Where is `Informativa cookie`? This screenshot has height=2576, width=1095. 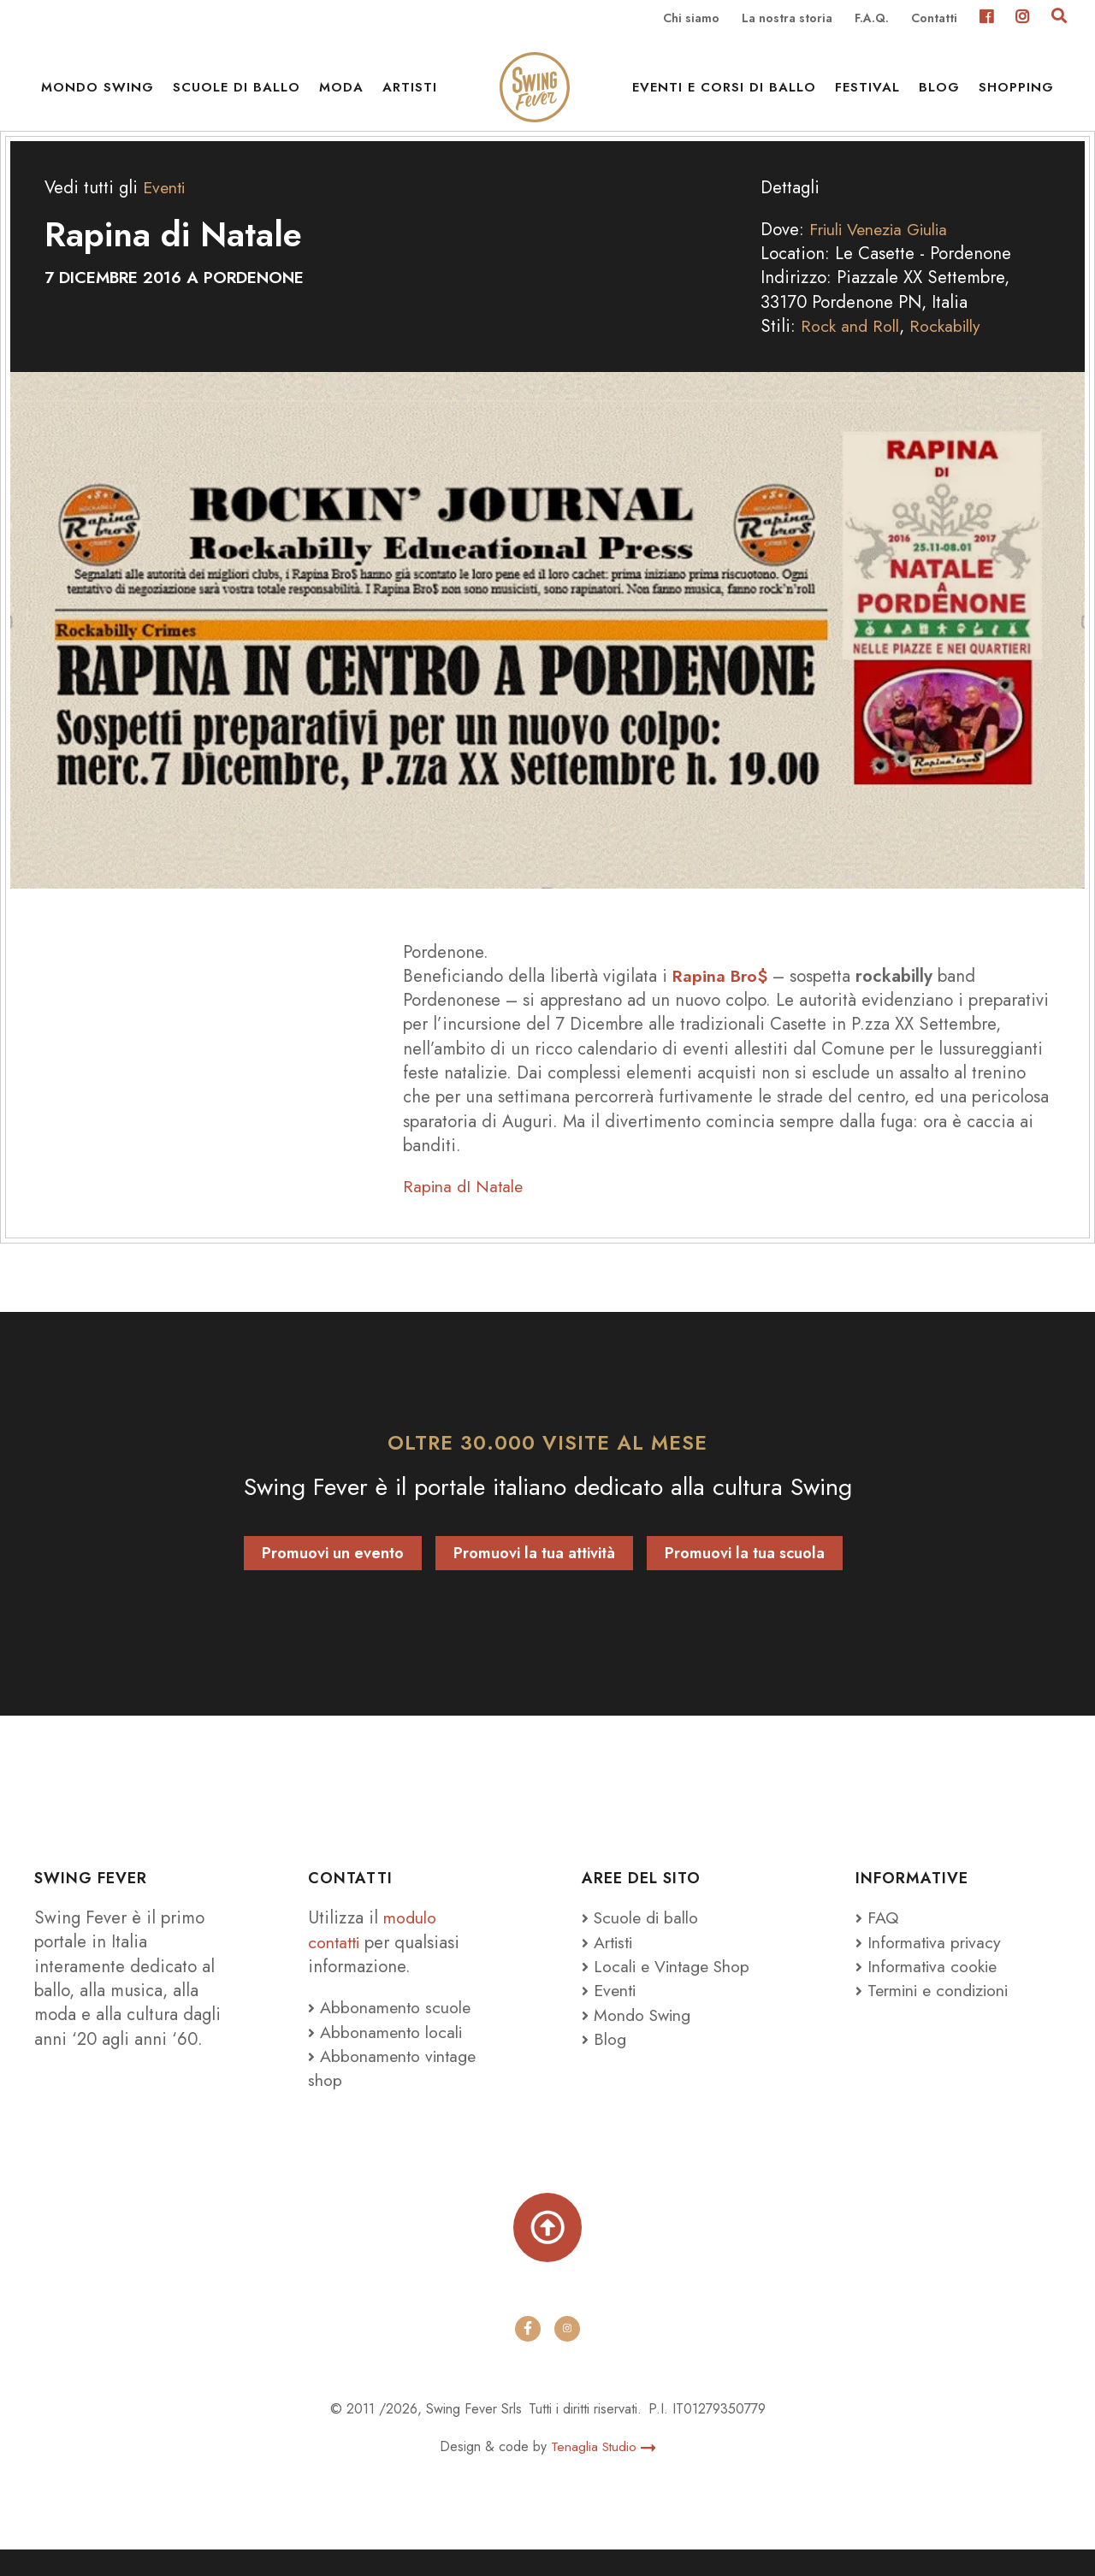
Informativa cookie is located at coordinates (930, 1988).